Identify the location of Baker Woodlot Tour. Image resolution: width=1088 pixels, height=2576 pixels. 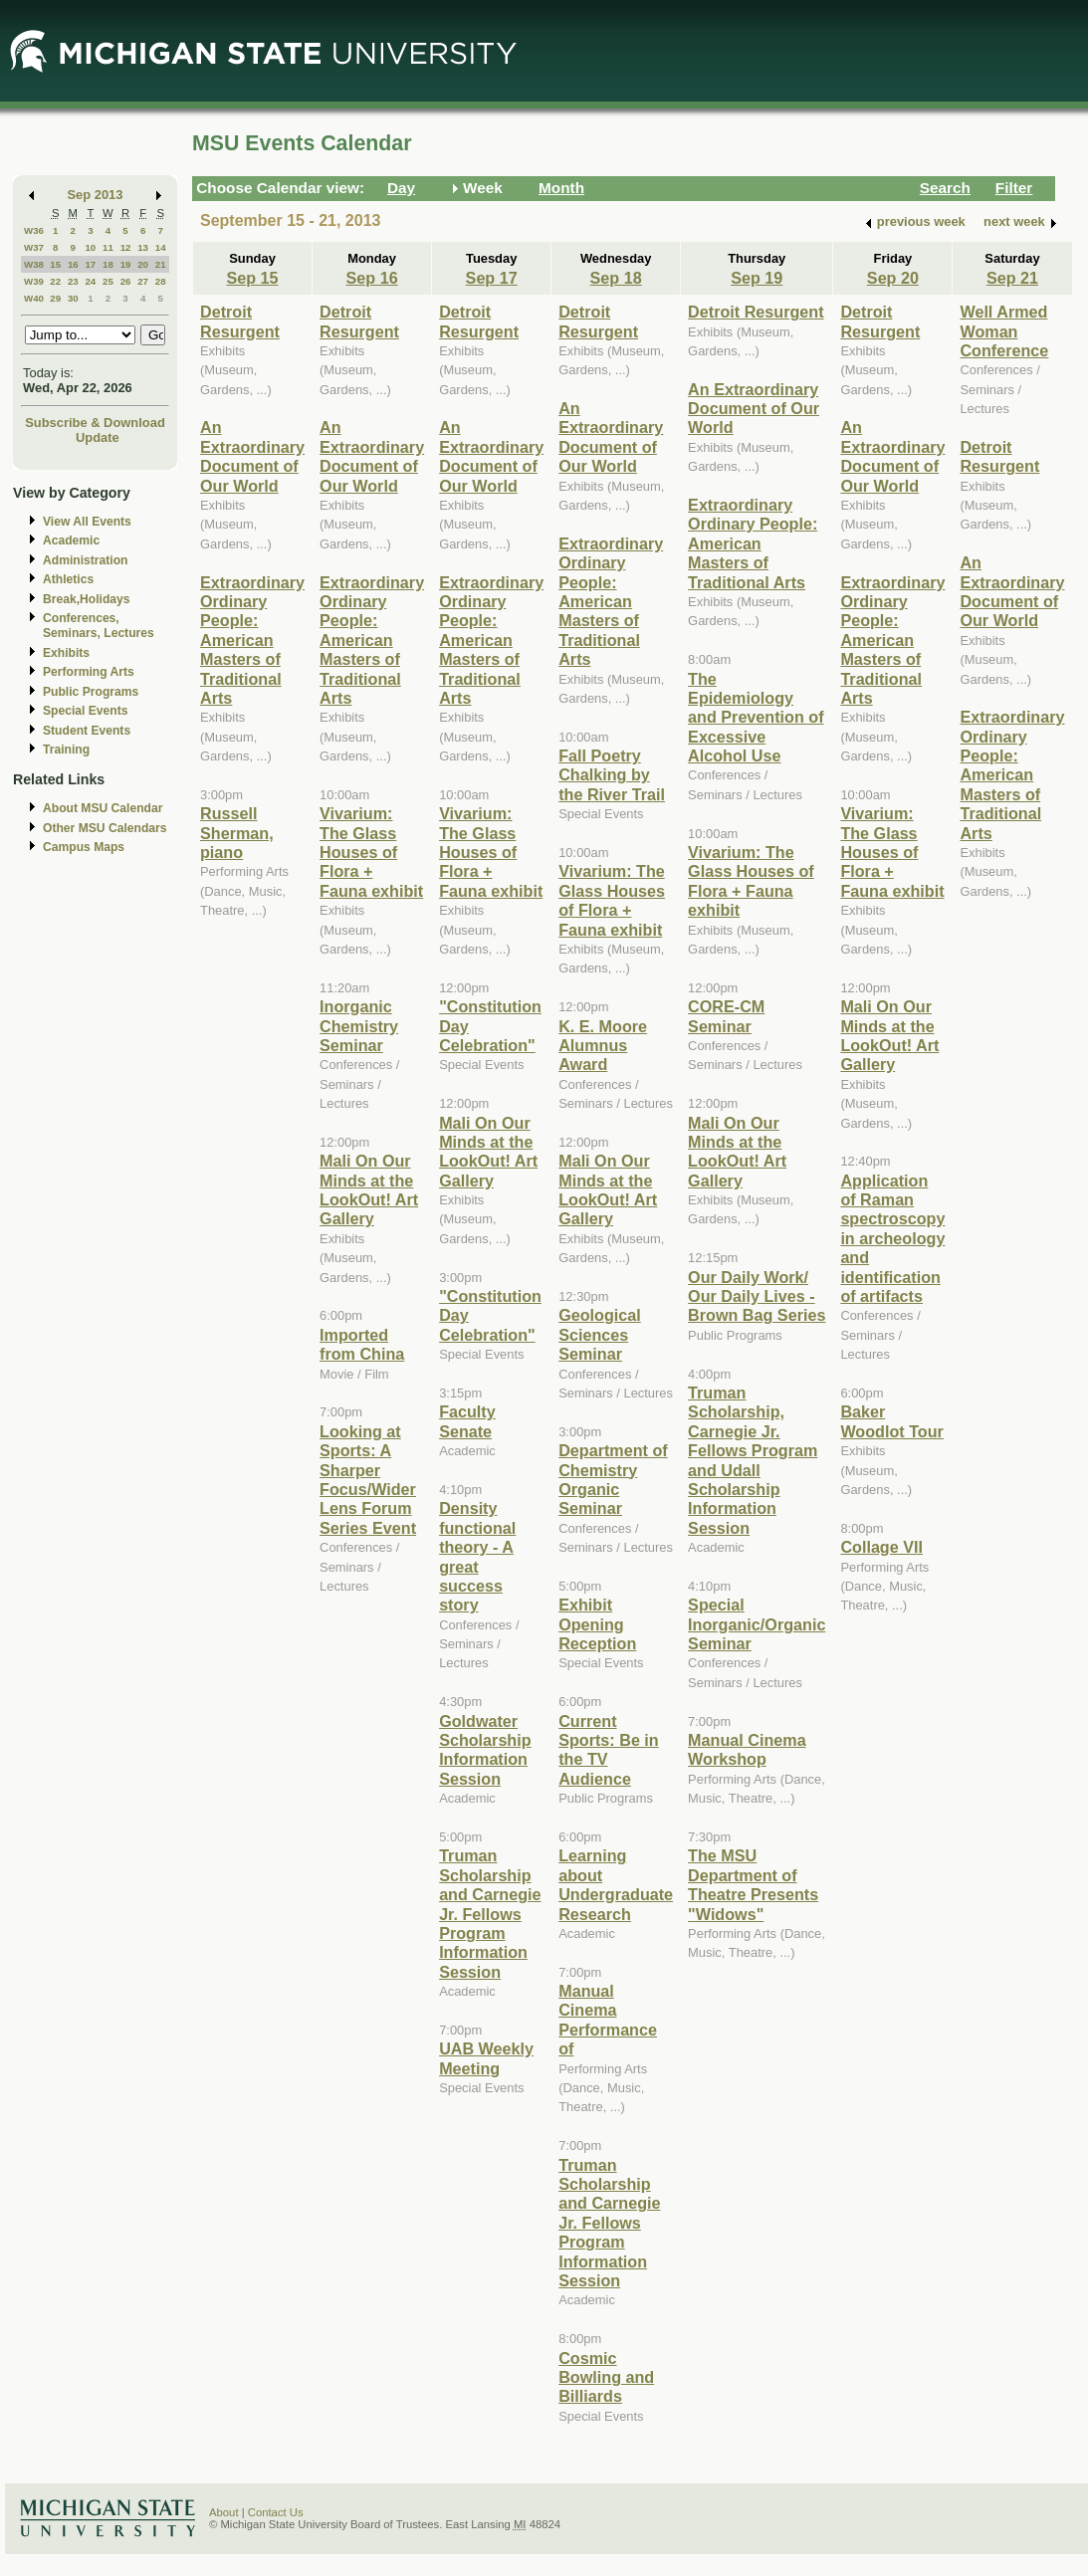
(892, 1420).